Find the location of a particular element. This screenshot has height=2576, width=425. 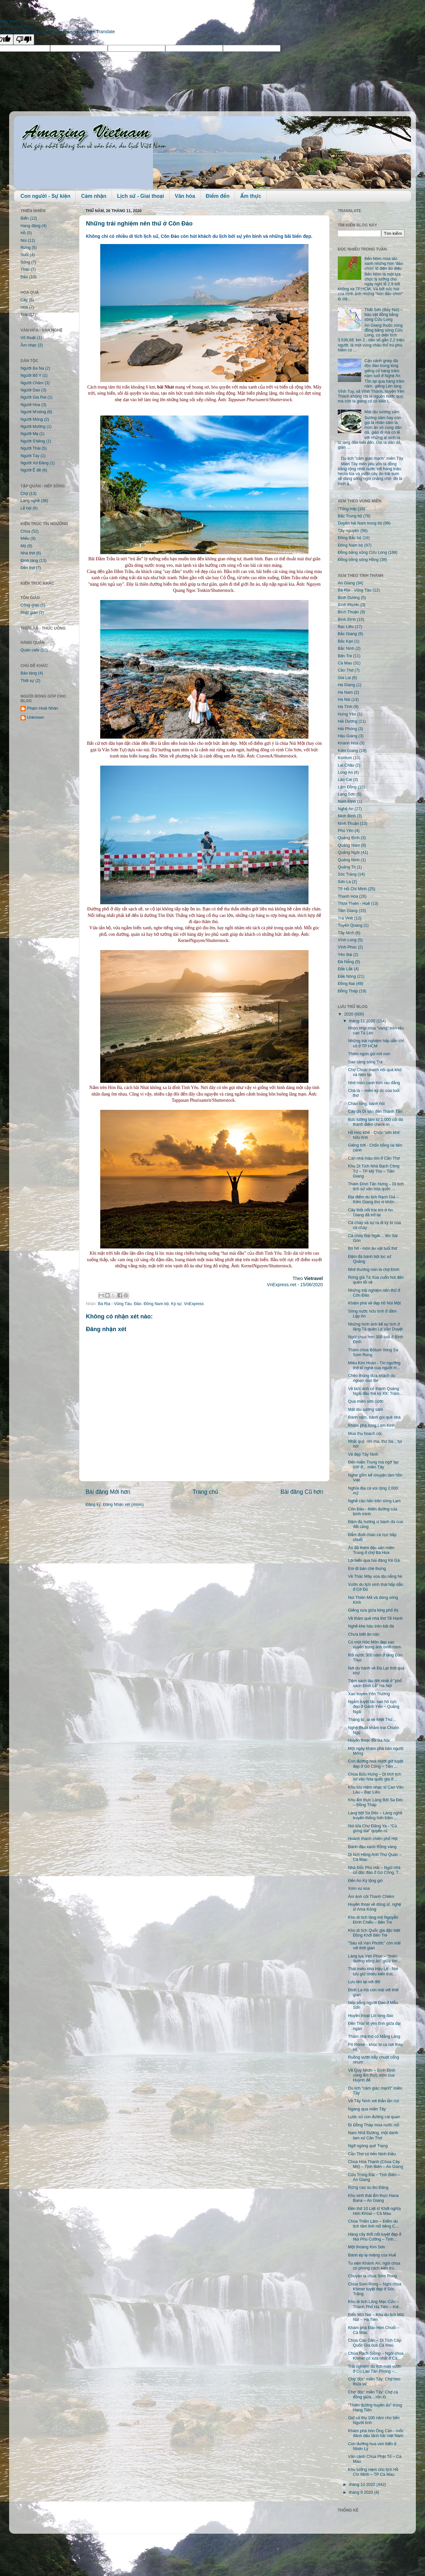

Đến An Kỳ lộng gió is located at coordinates (365, 1880).